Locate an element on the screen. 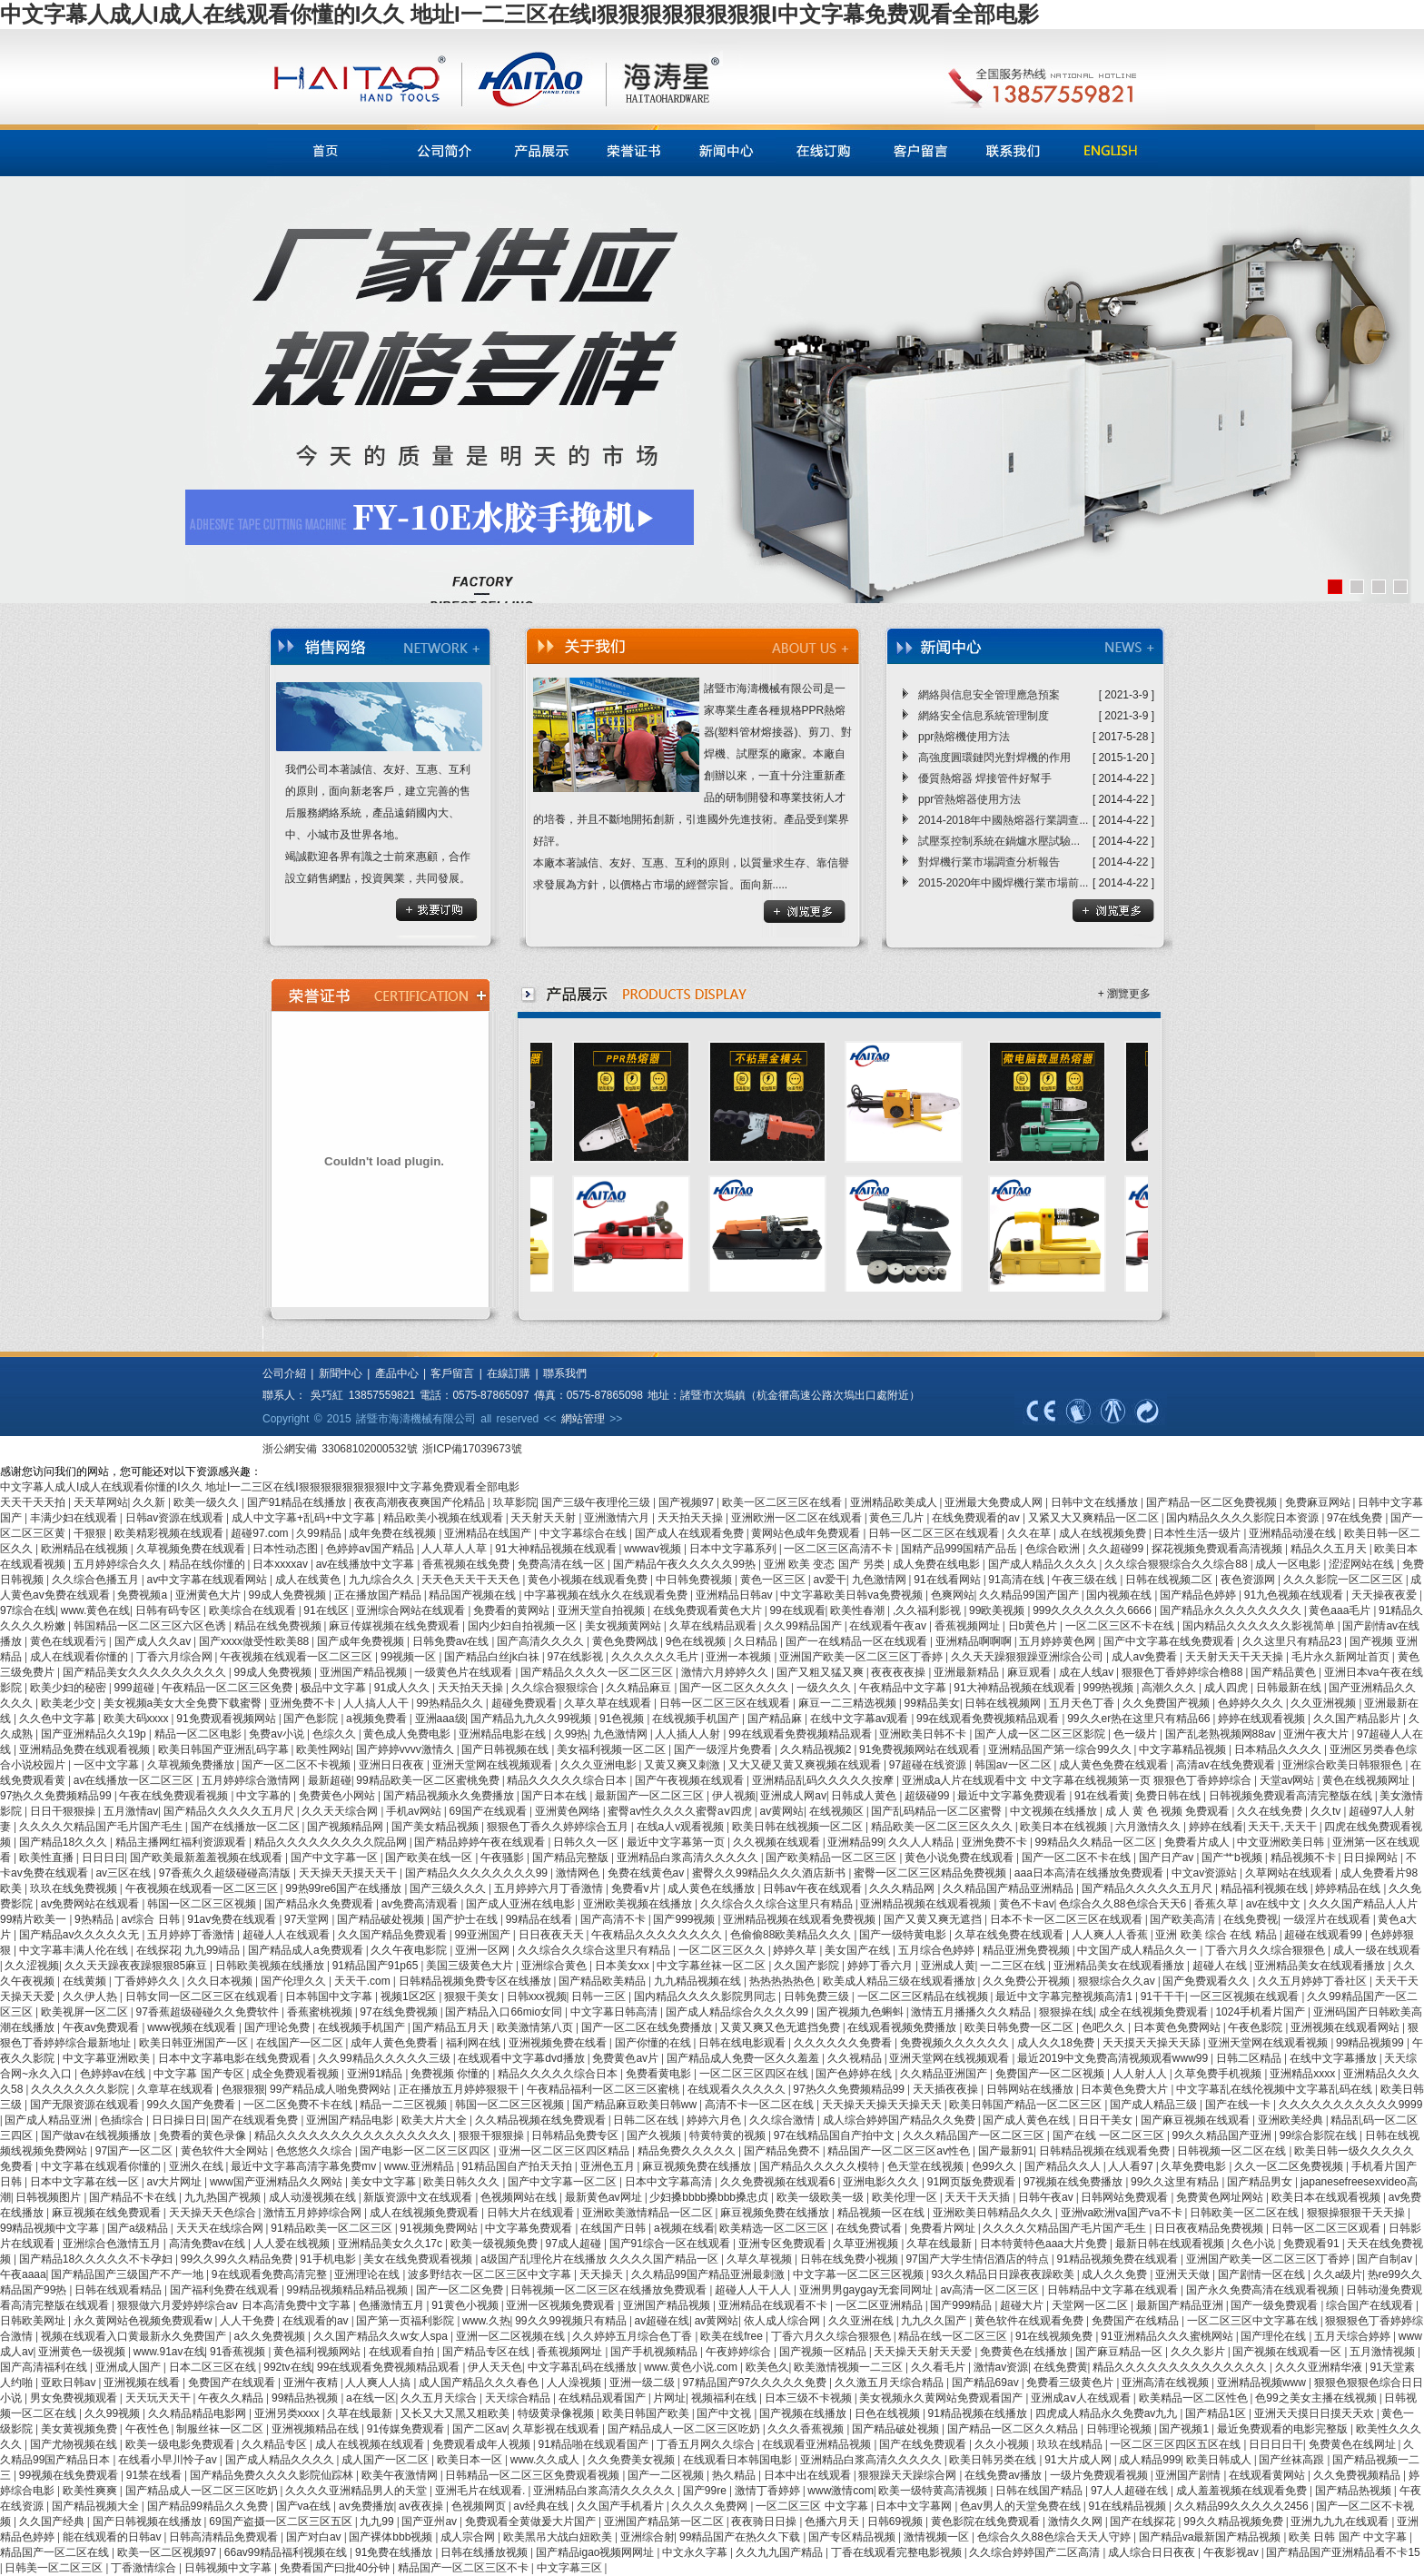  夜色资源网 is located at coordinates (1249, 1579).